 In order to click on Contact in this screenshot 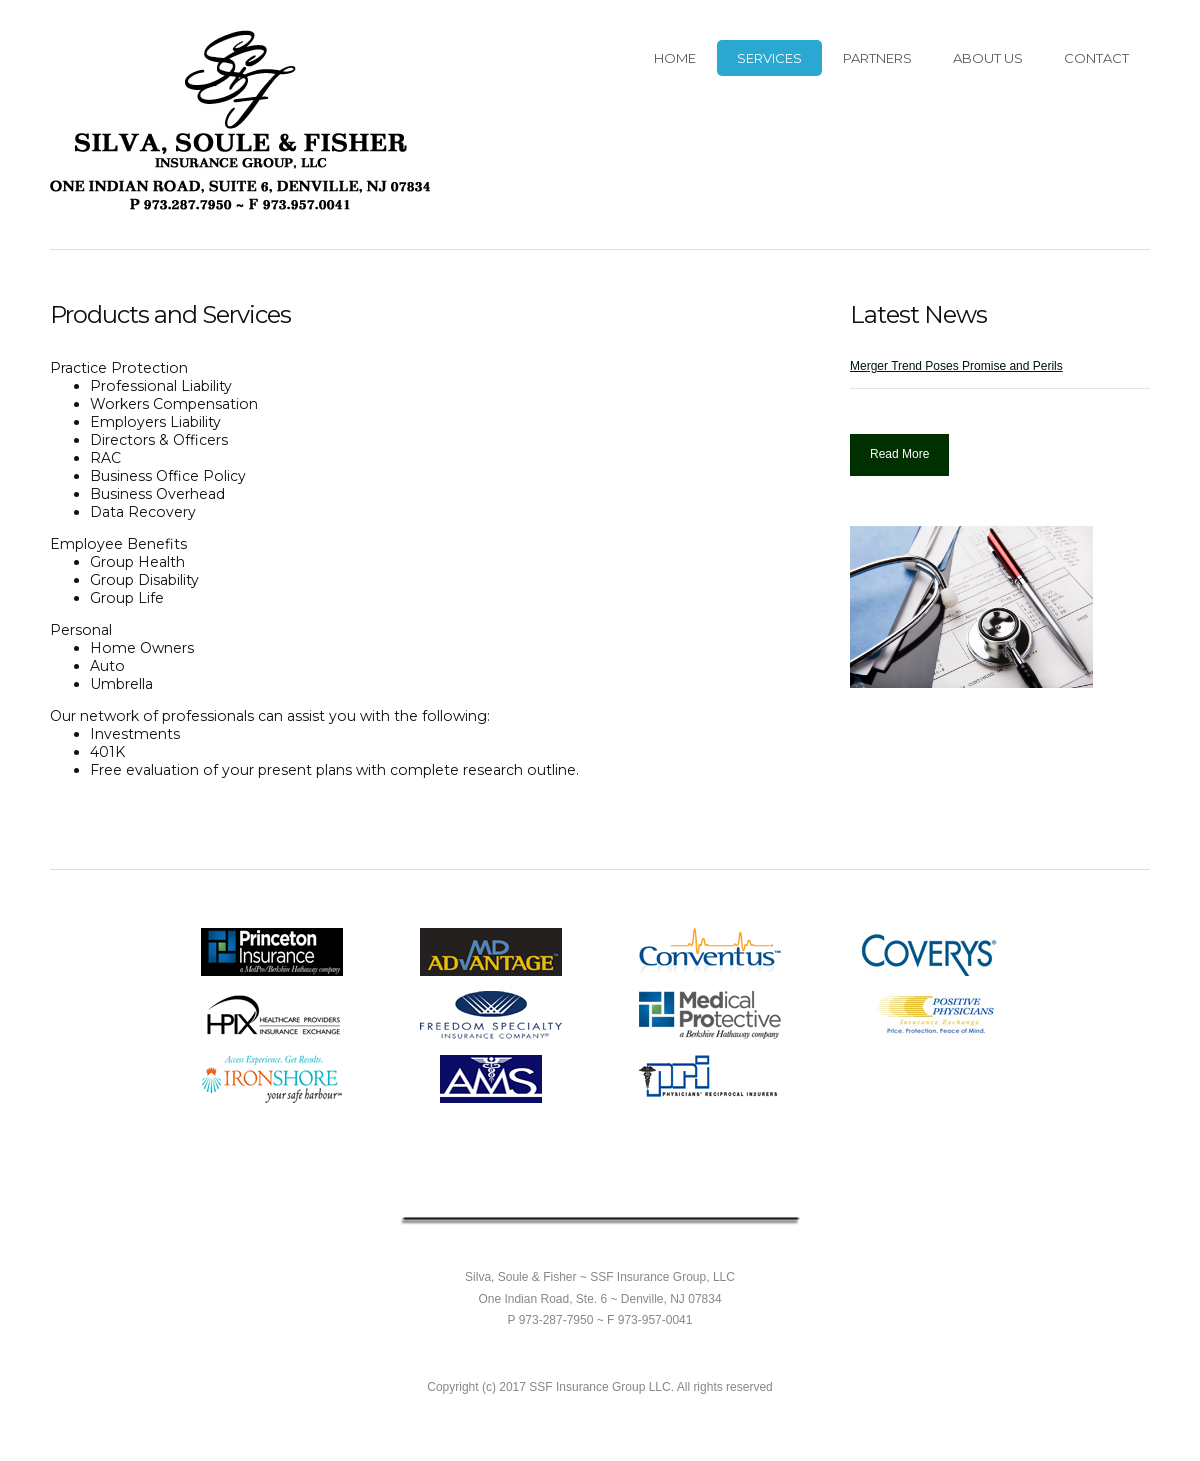, I will do `click(1096, 58)`.